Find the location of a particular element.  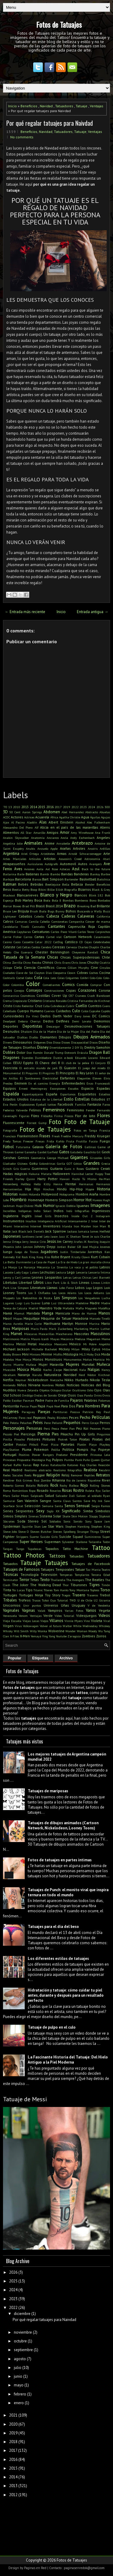

Unicornios is located at coordinates (11, 1605).